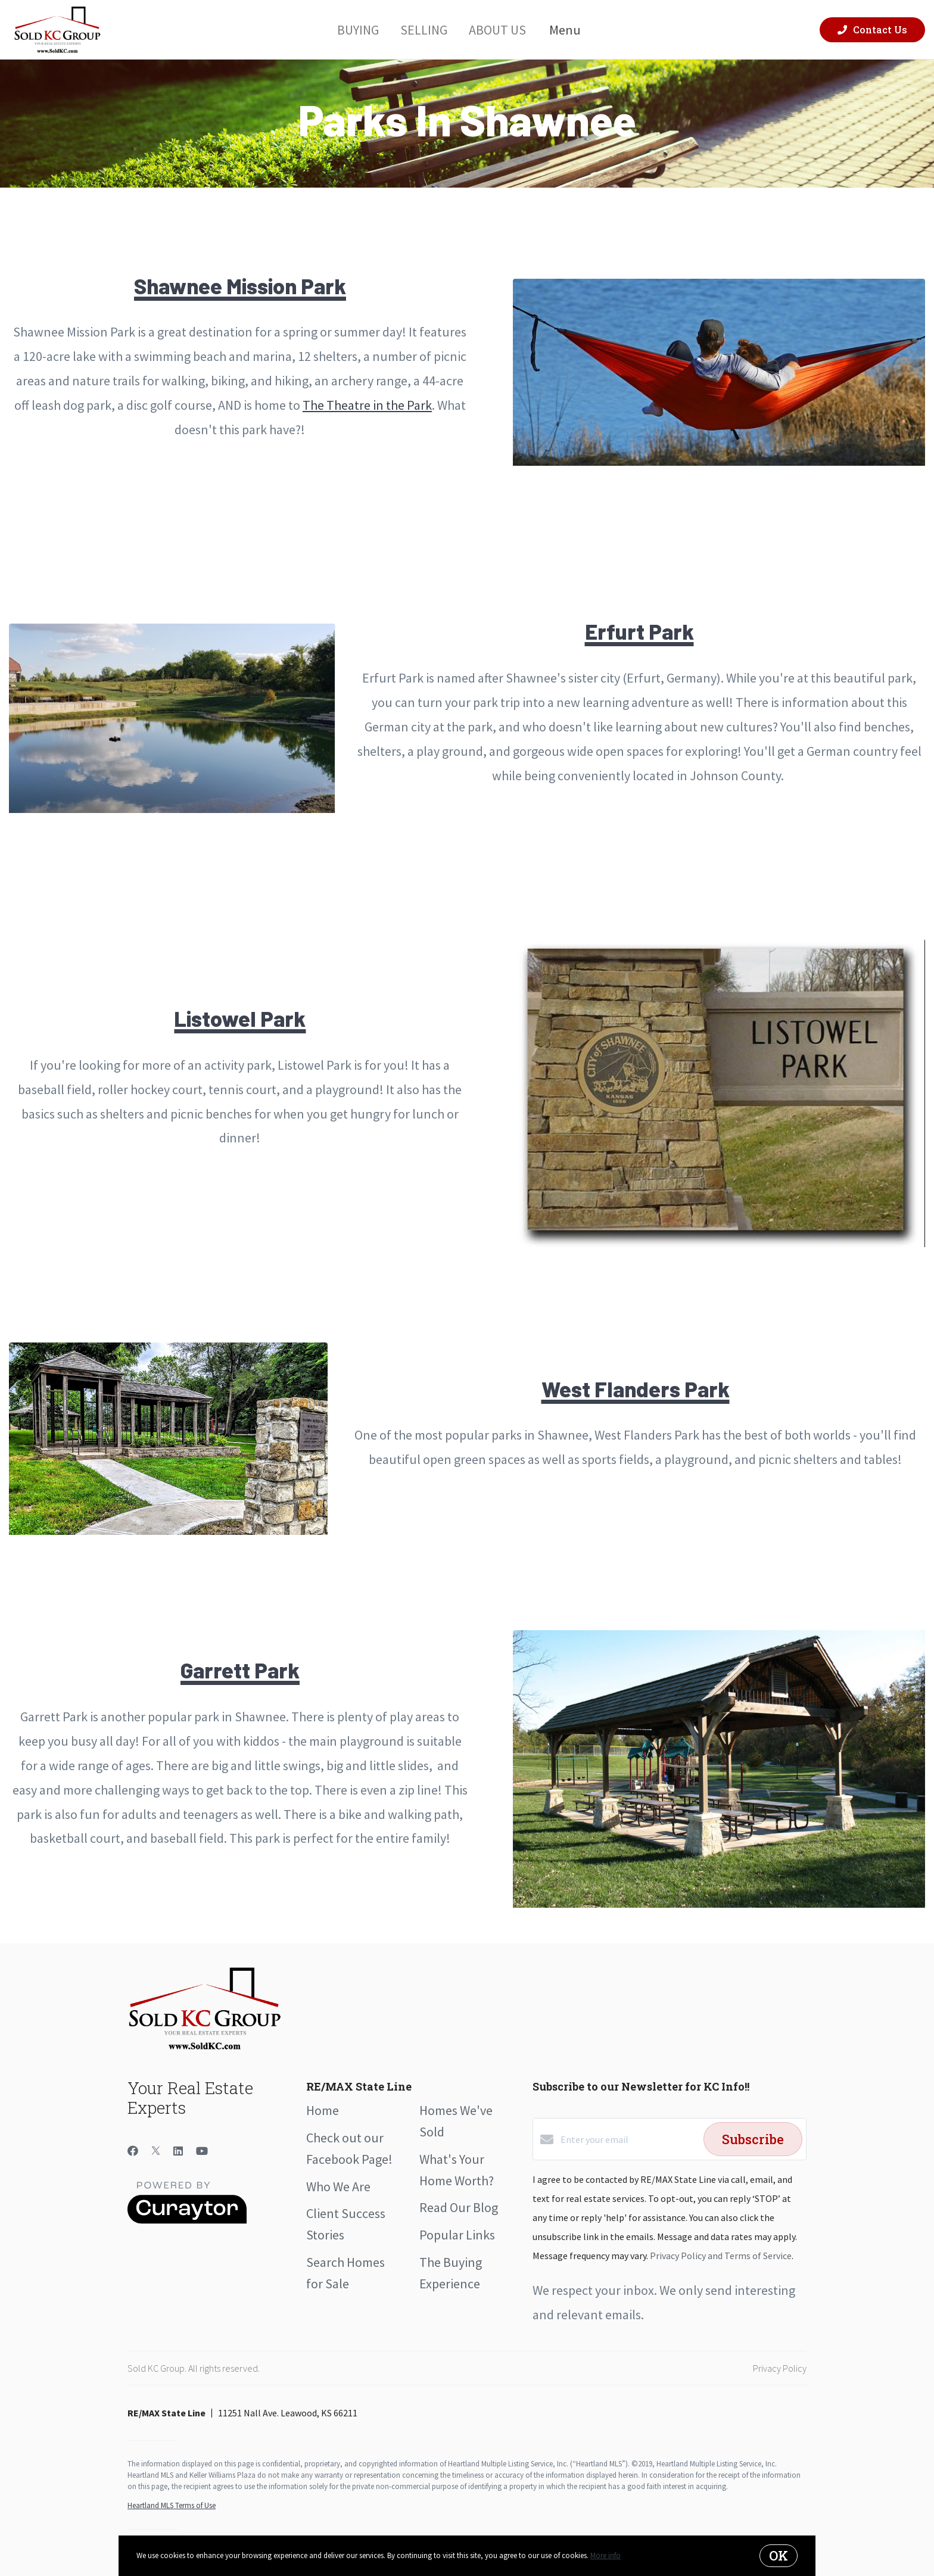 Image resolution: width=934 pixels, height=2576 pixels. What do you see at coordinates (605, 2555) in the screenshot?
I see `More info` at bounding box center [605, 2555].